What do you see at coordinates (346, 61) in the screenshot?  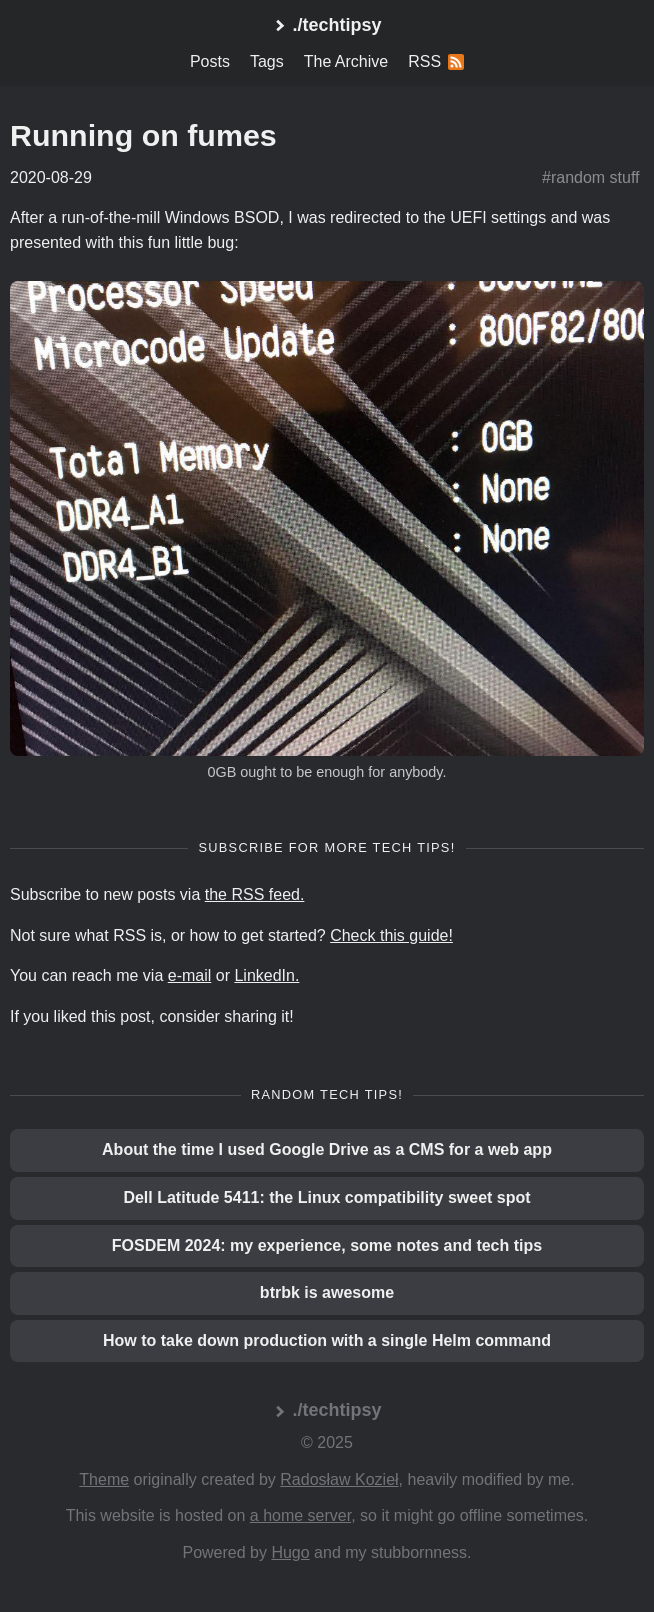 I see `The Archive` at bounding box center [346, 61].